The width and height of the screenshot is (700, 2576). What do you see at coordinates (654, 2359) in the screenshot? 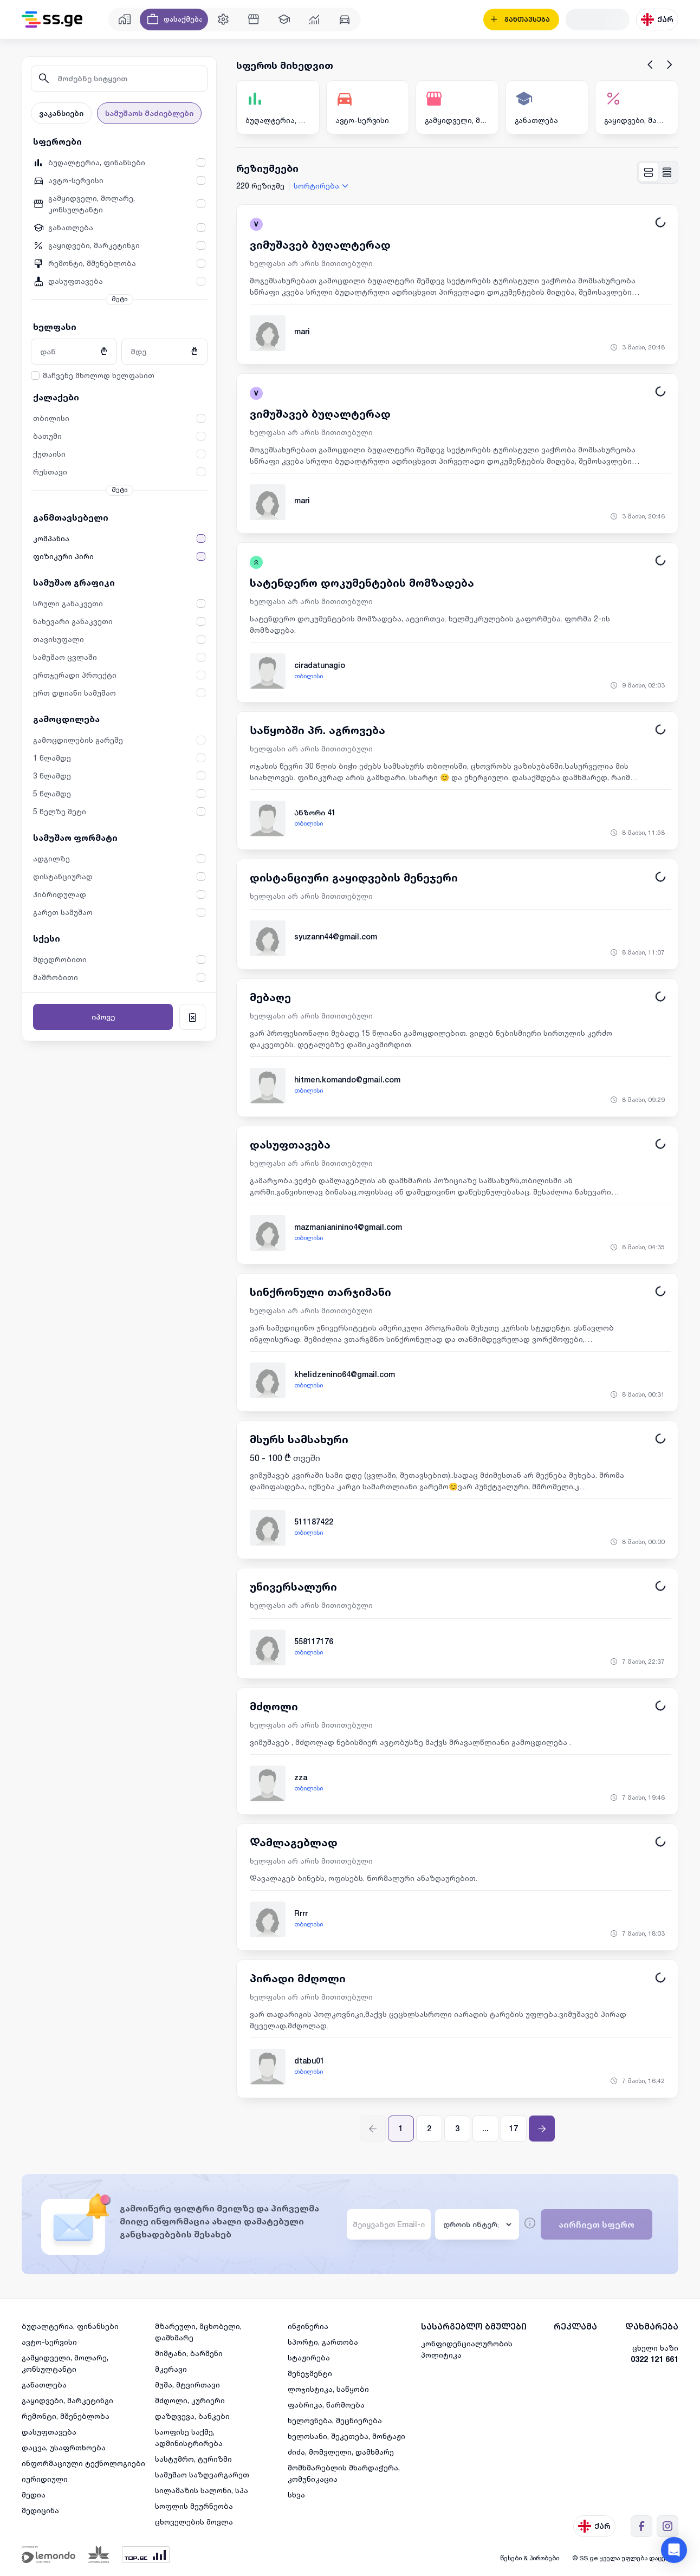
I see `0322 121 661` at bounding box center [654, 2359].